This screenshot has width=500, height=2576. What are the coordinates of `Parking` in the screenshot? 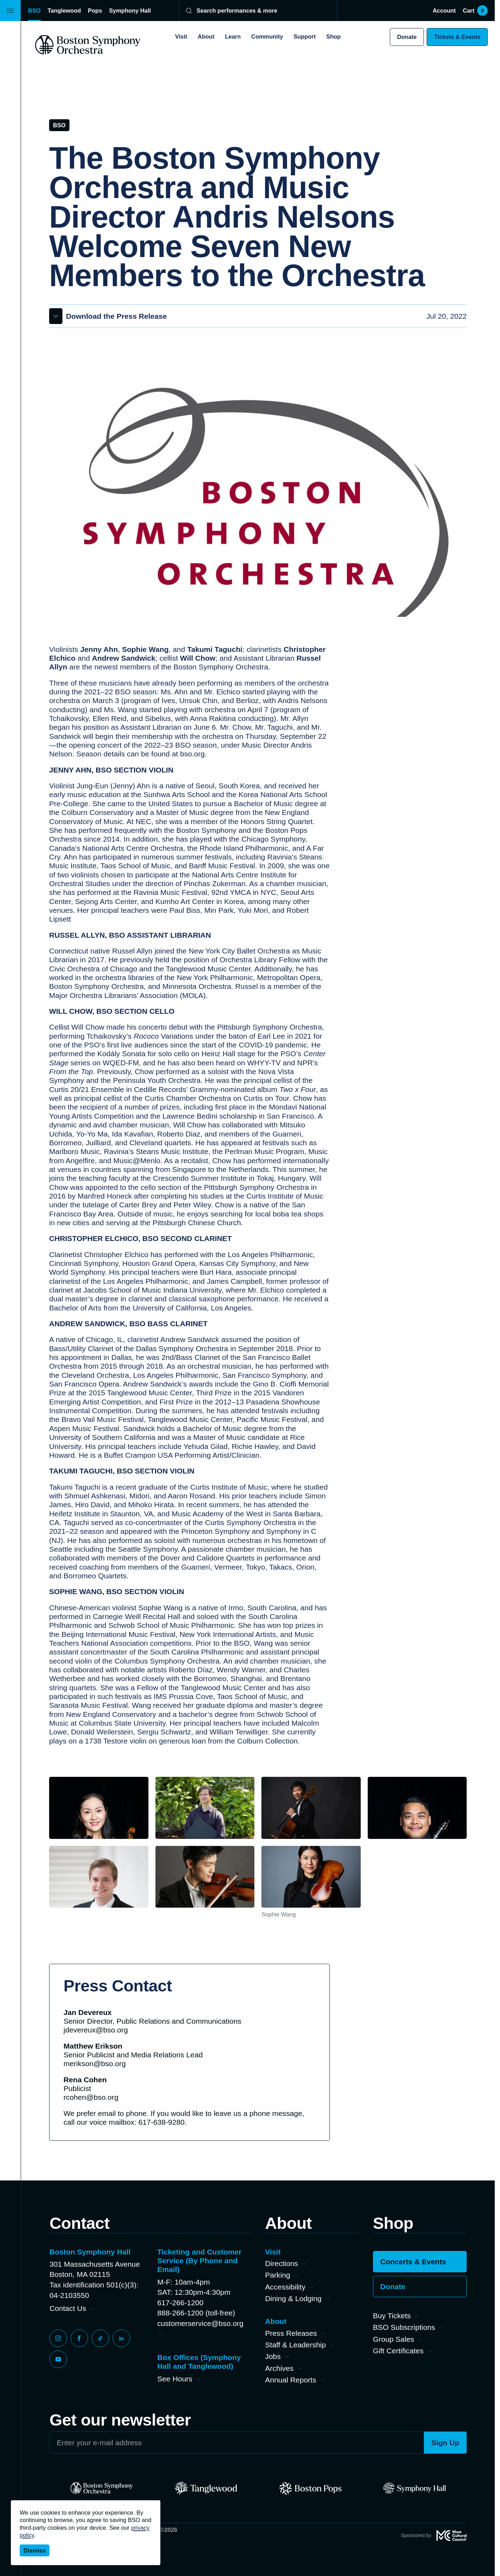 It's located at (278, 2275).